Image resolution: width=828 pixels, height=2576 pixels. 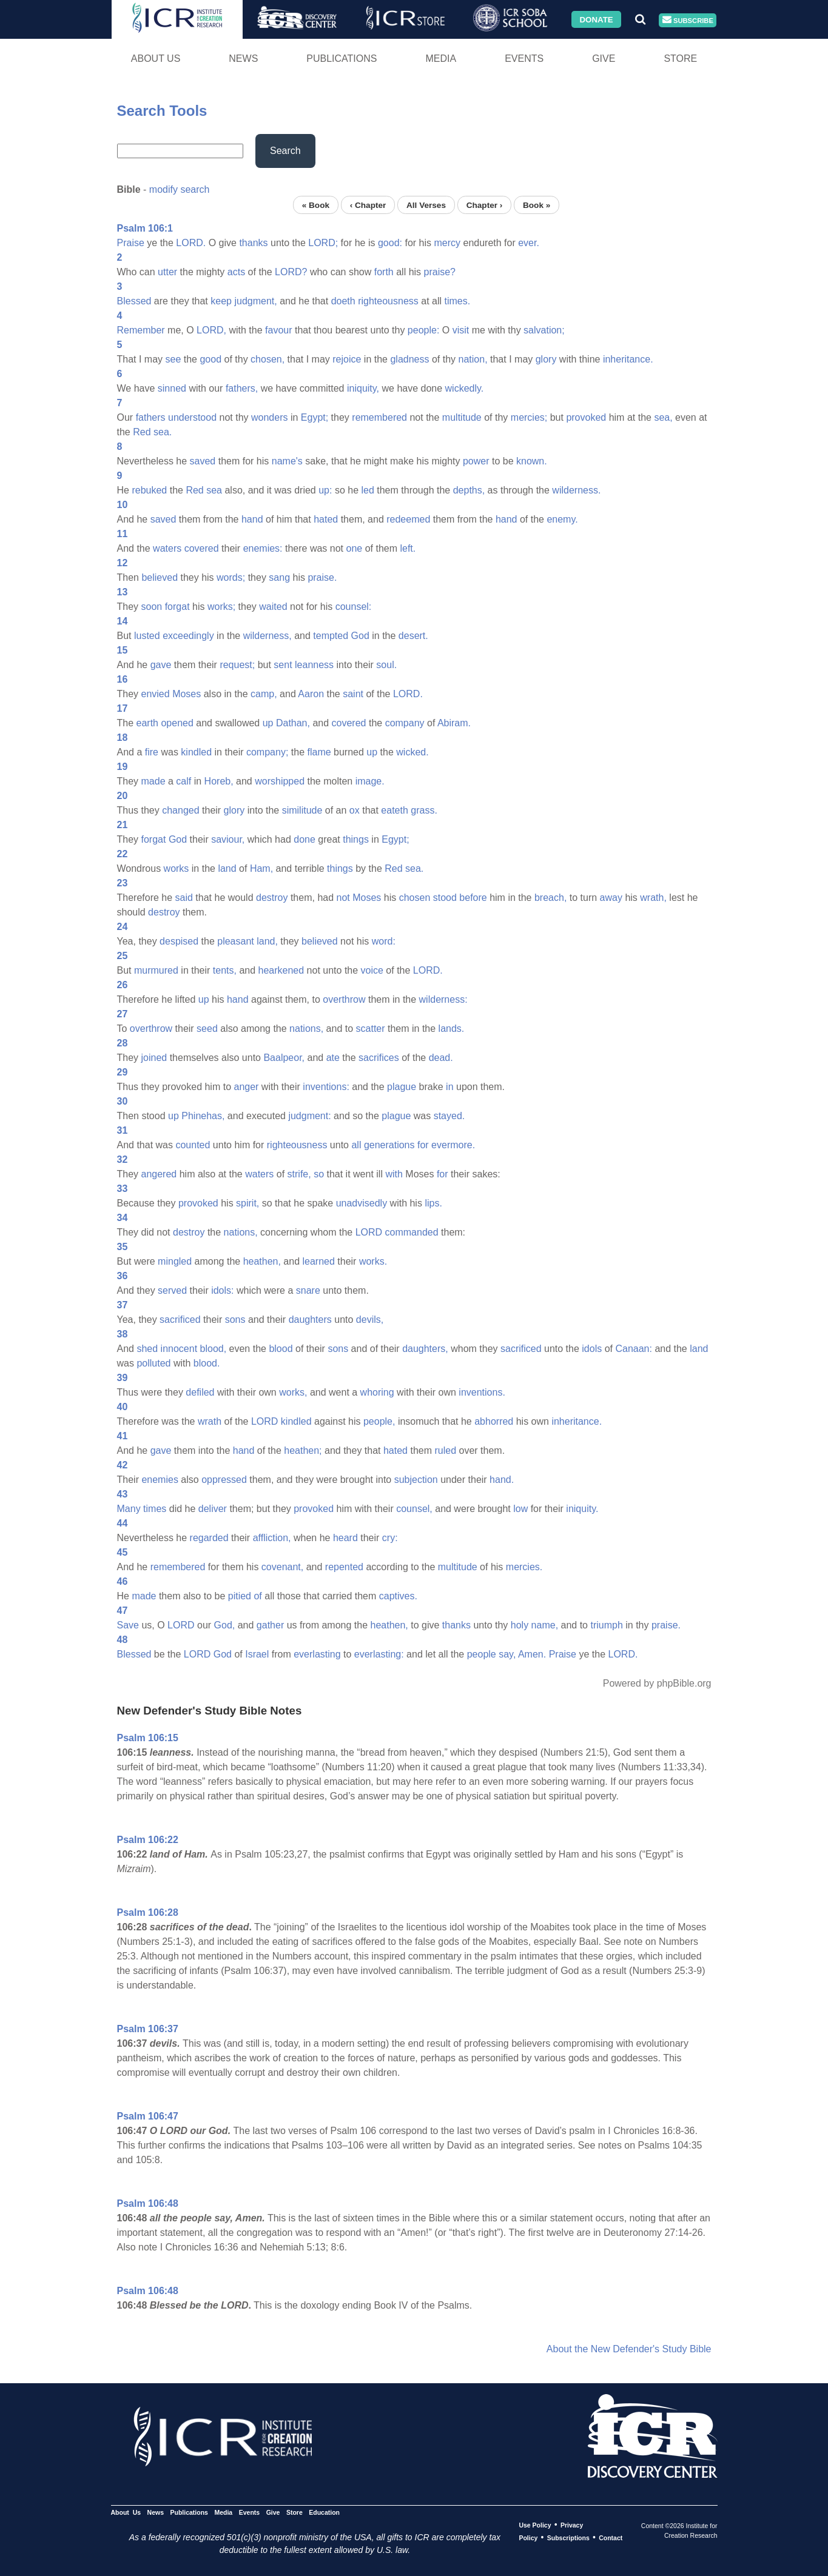 I want to click on lusted, so click(x=147, y=636).